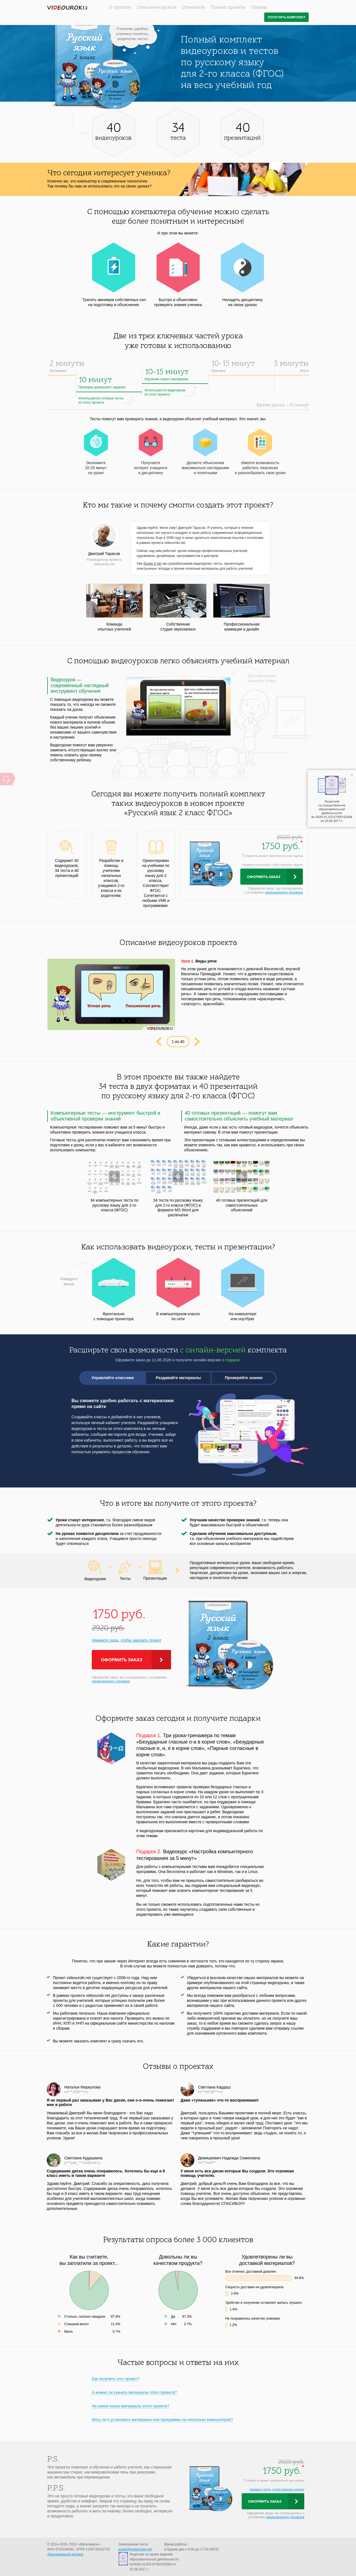 The height and width of the screenshot is (2576, 356). Describe the element at coordinates (228, 7) in the screenshot. I see `Польза проекта` at that location.